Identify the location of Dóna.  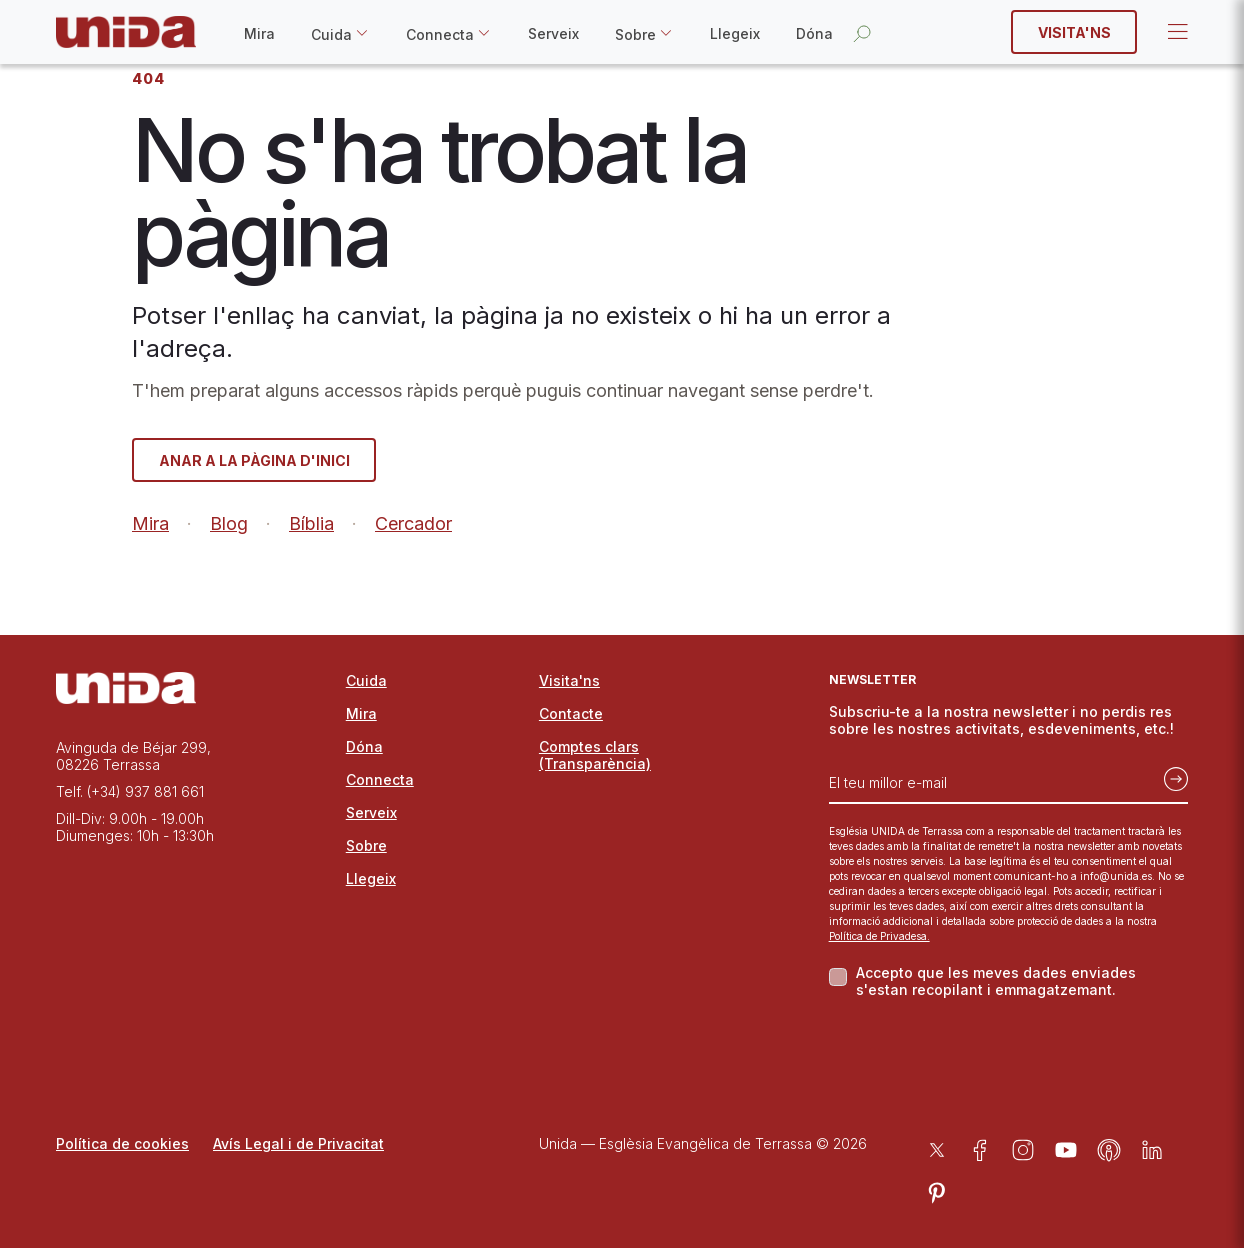
(814, 33).